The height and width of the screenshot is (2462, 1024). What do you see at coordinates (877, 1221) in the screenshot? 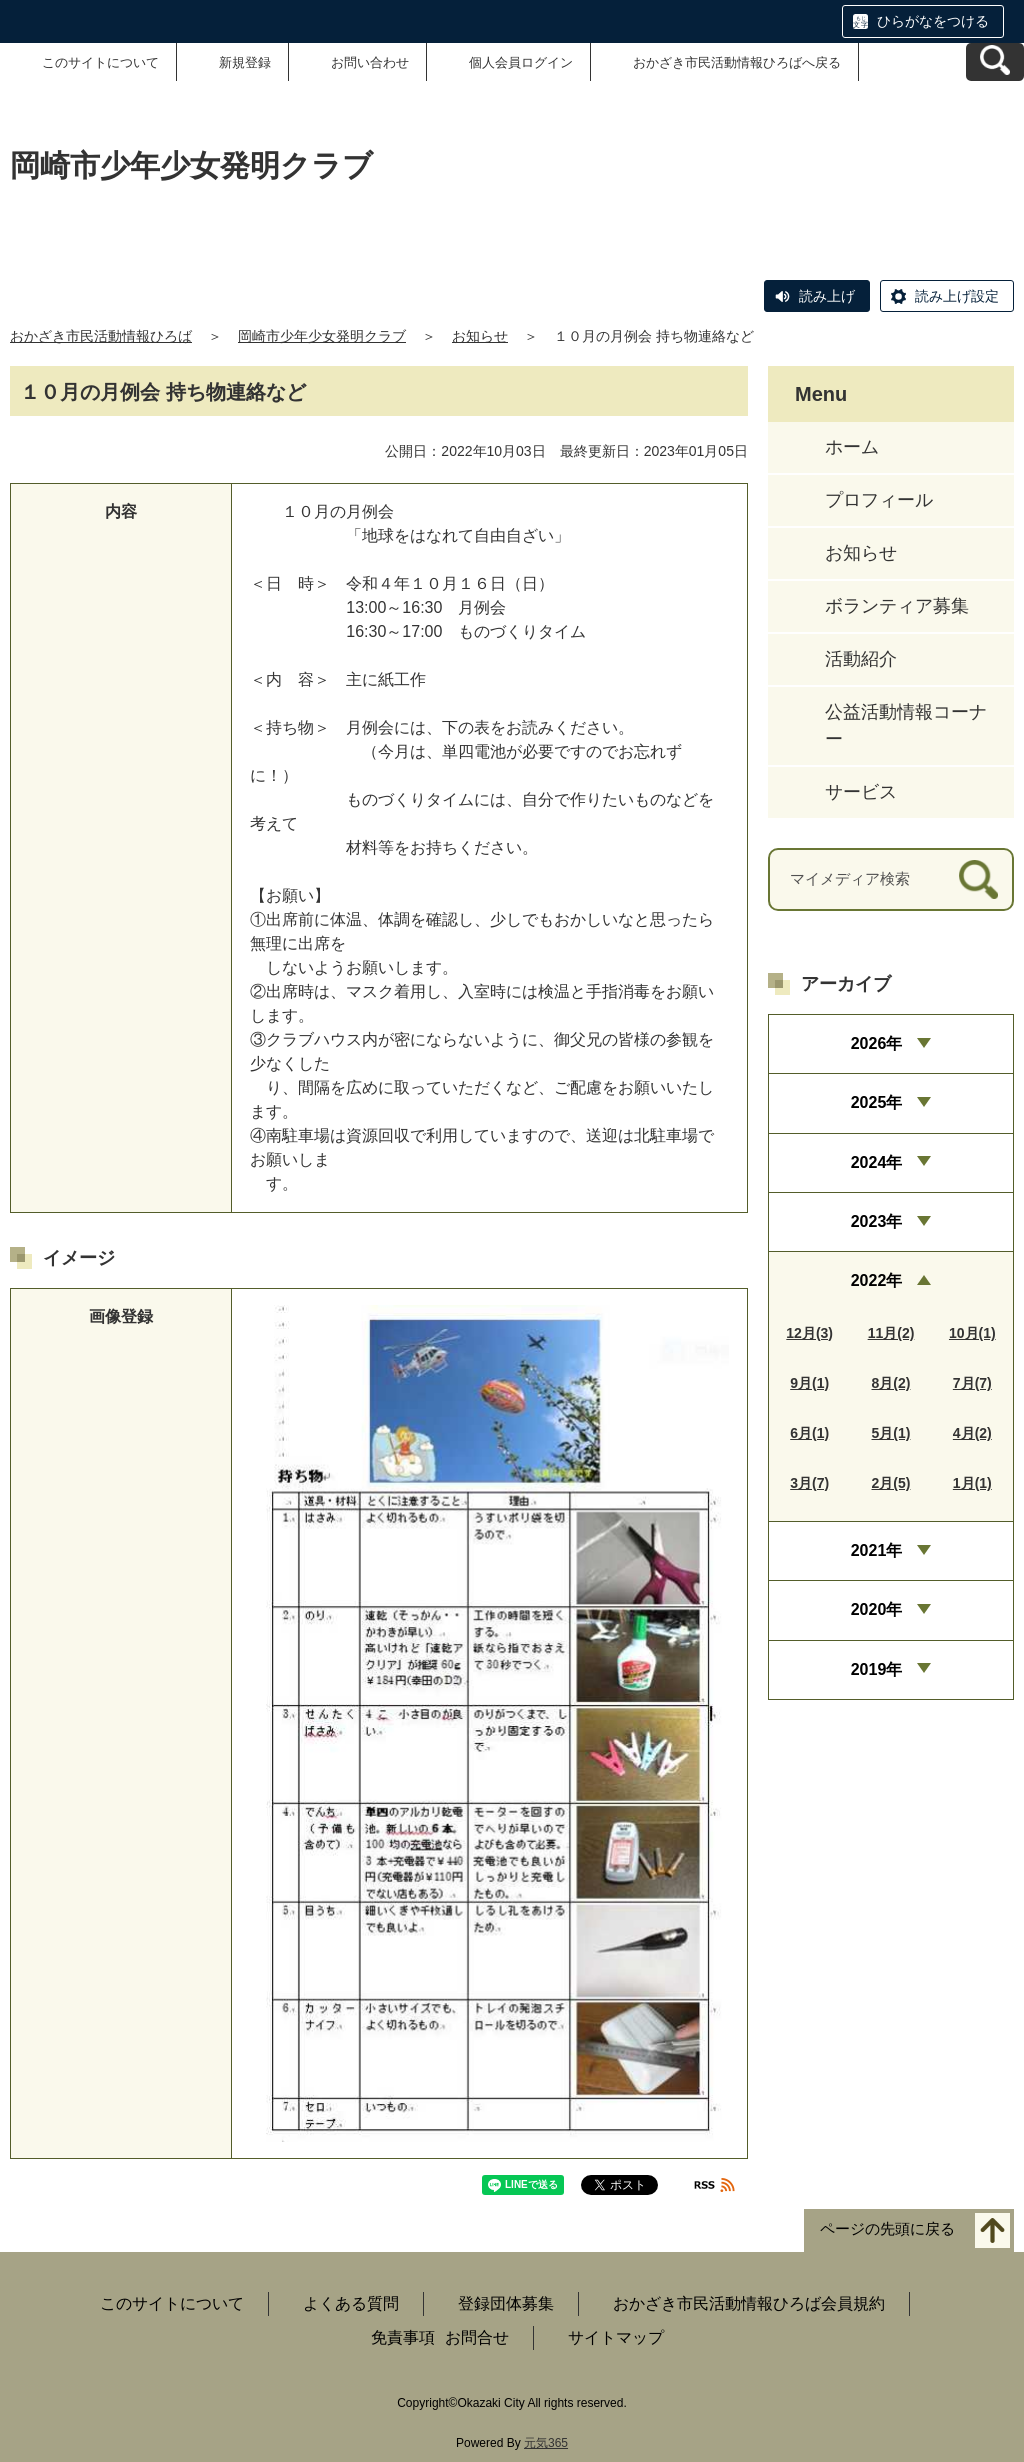
I see `2023年` at bounding box center [877, 1221].